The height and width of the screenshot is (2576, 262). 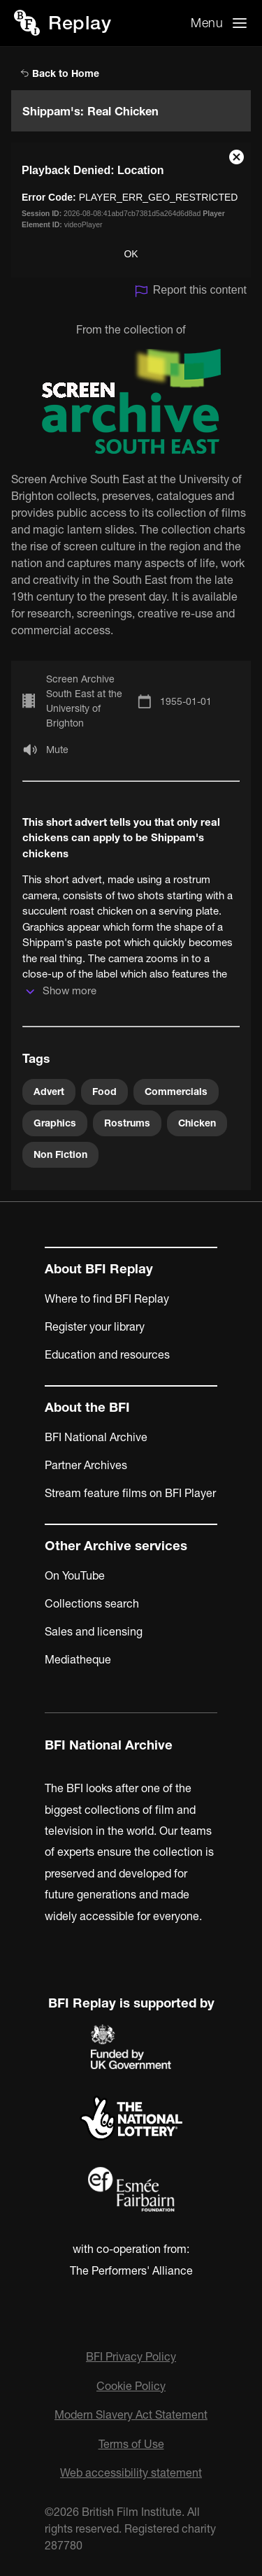 What do you see at coordinates (79, 22) in the screenshot?
I see `Replay [BFI Replay home]` at bounding box center [79, 22].